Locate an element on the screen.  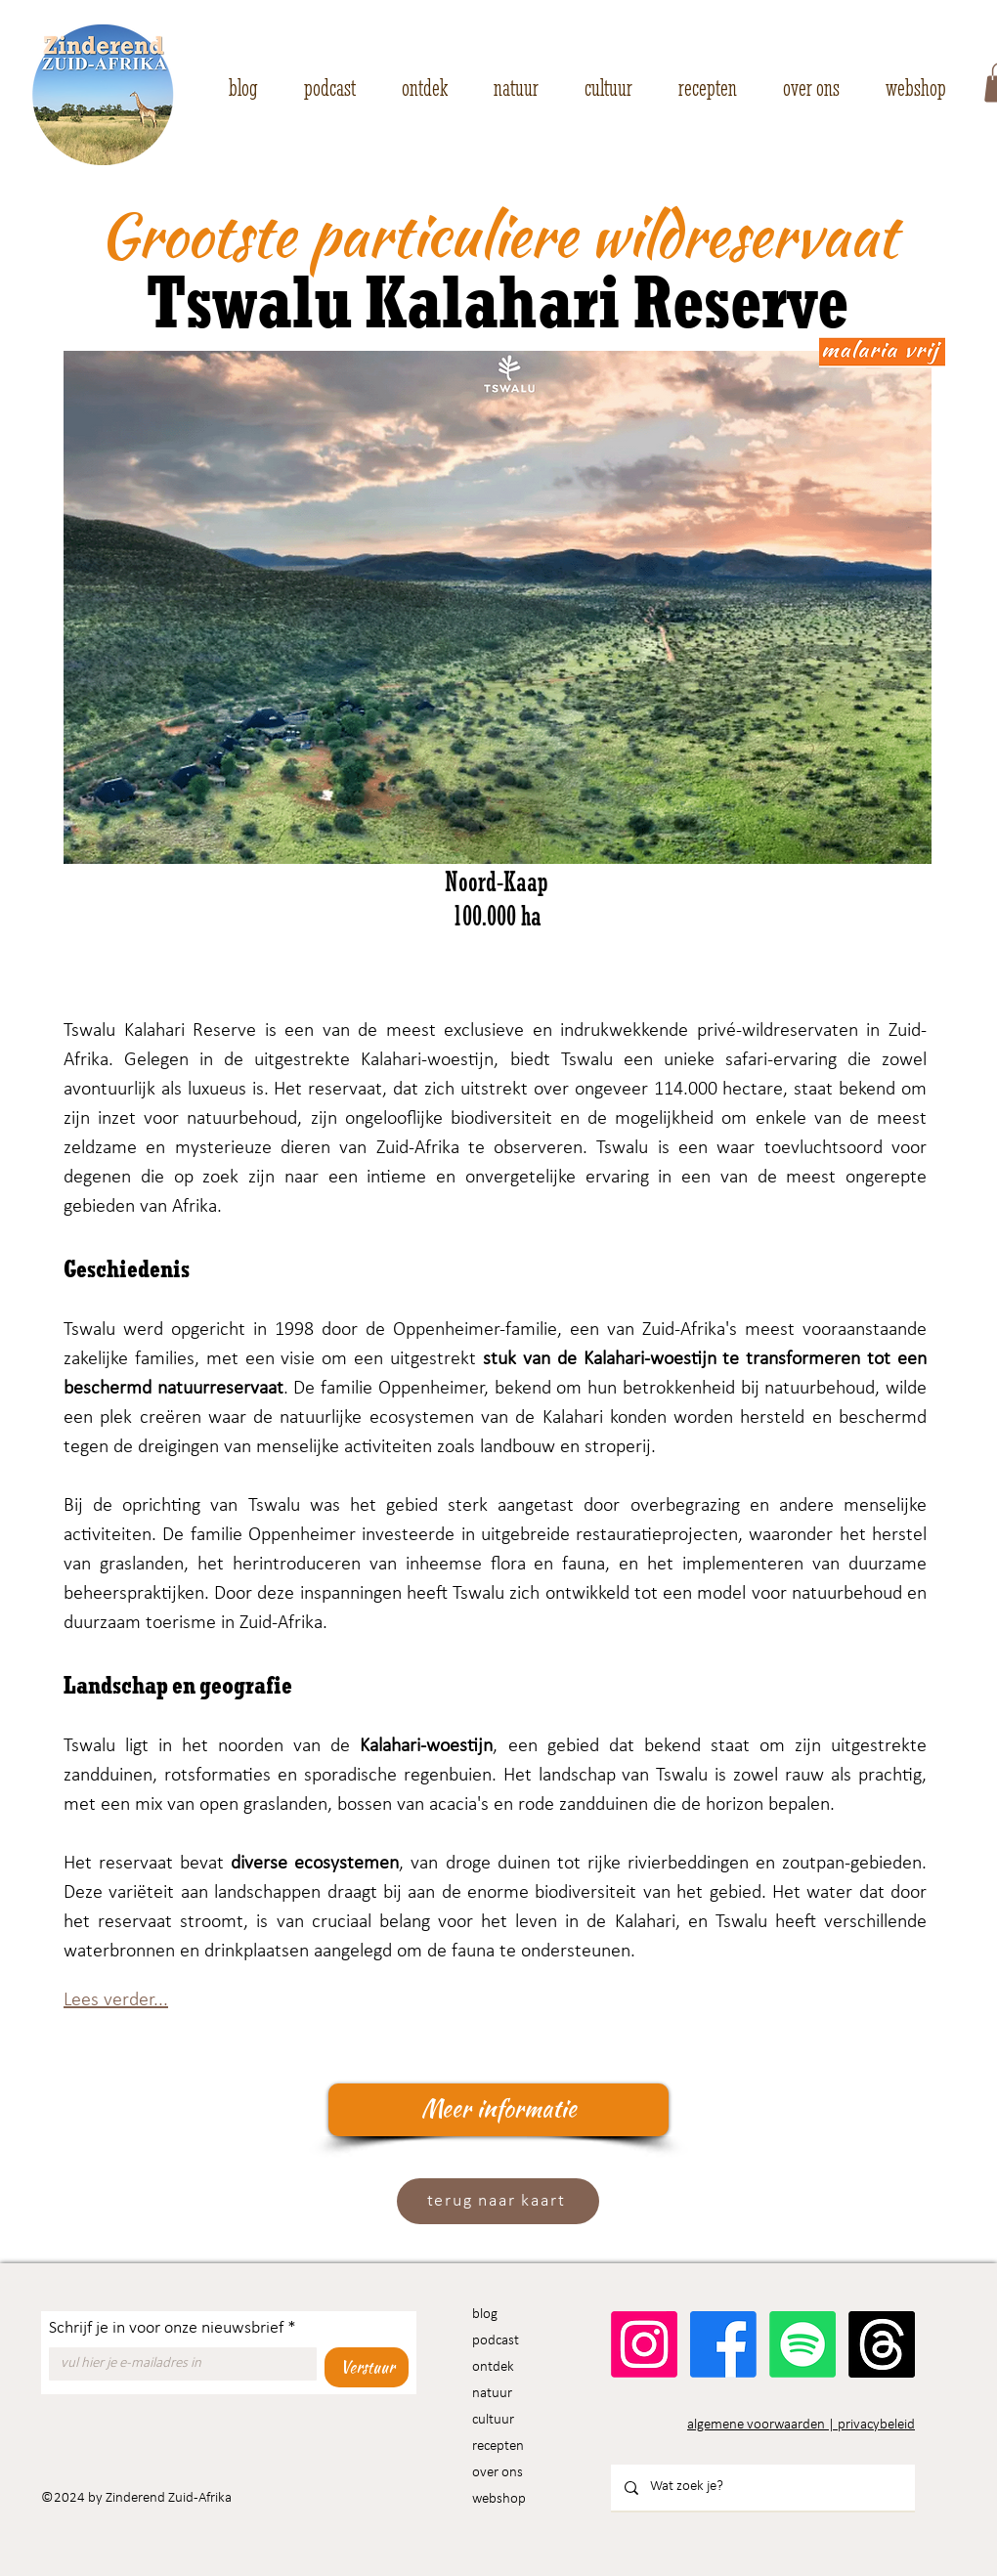
[Meer informatie] is located at coordinates (498, 2109).